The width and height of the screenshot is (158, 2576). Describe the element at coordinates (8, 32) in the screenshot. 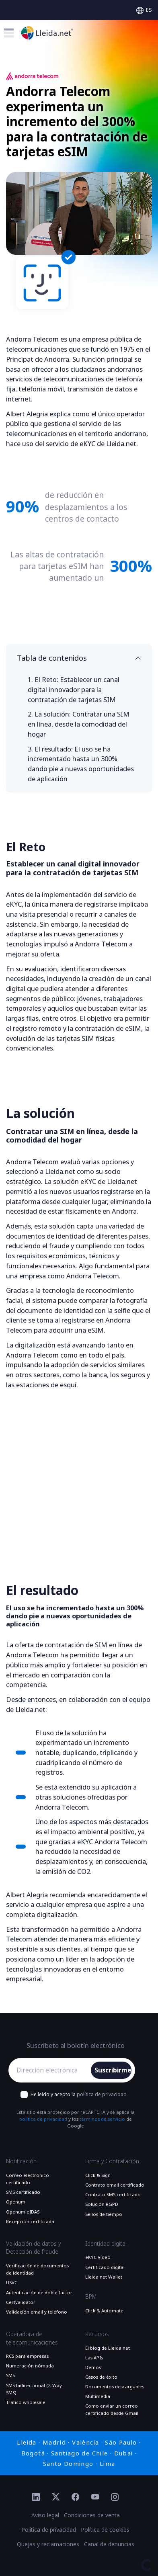

I see `[Toggle menu]` at that location.